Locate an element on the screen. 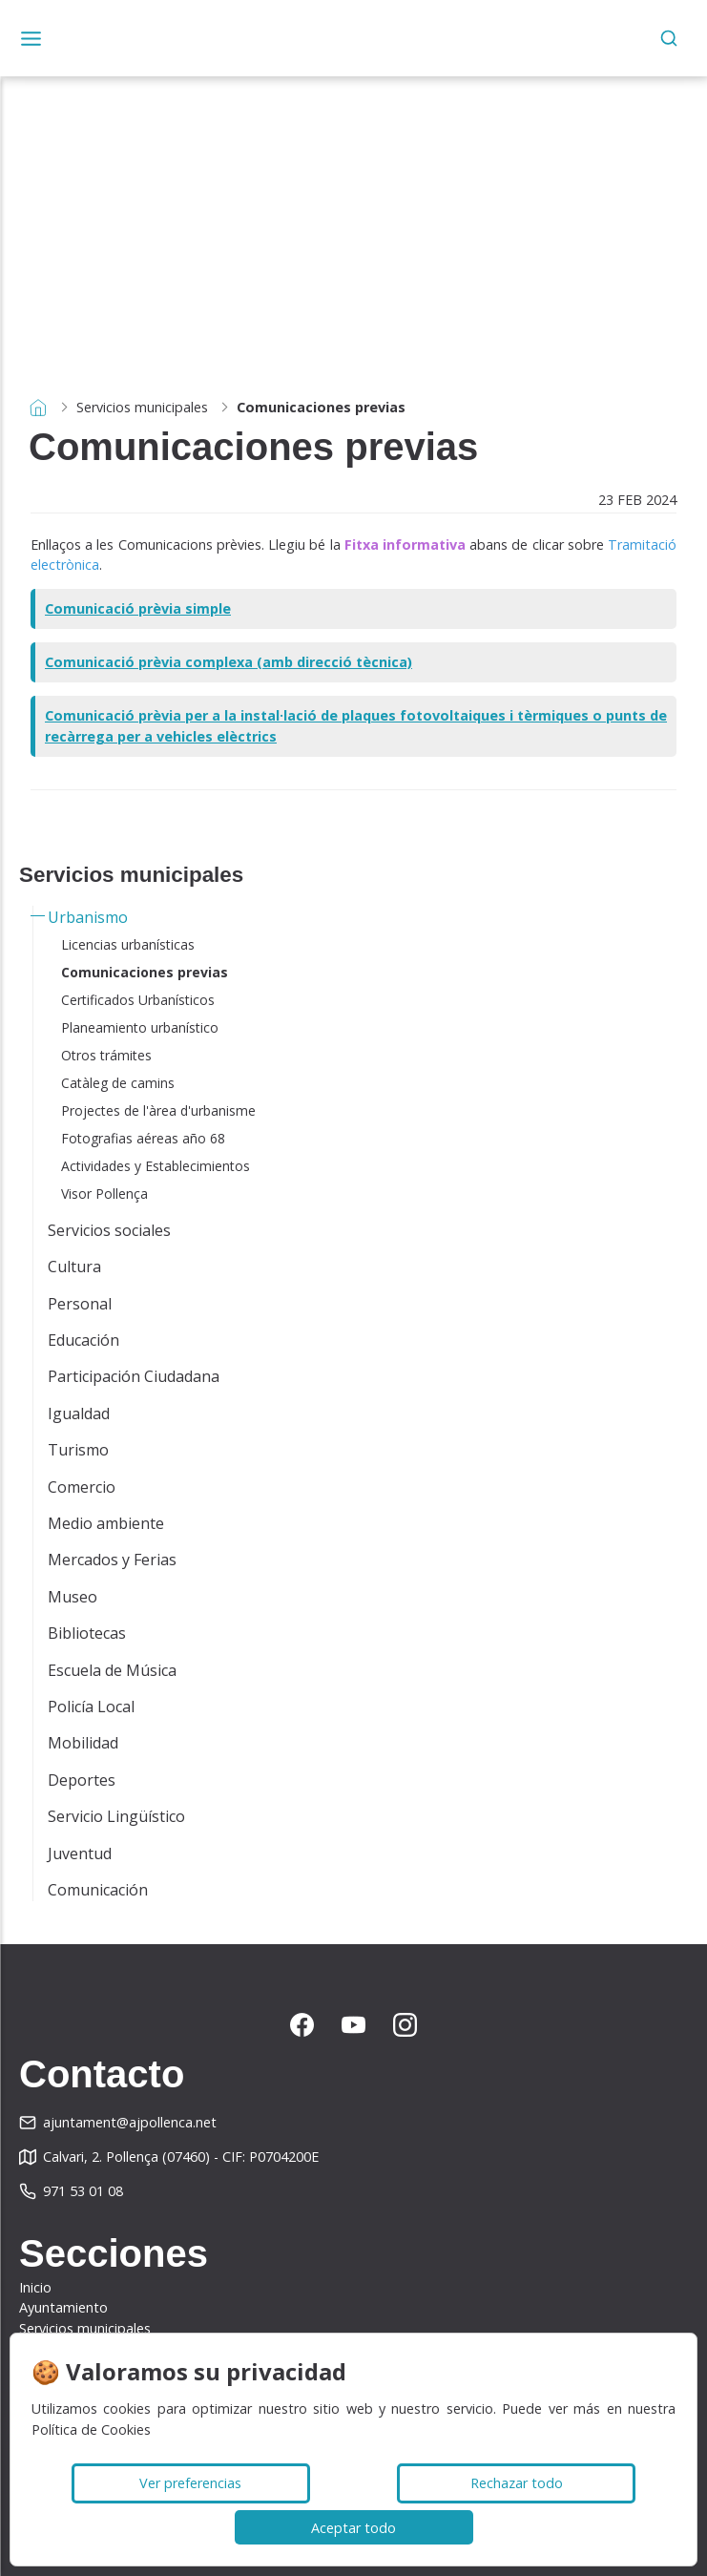  Servicios sociales is located at coordinates (109, 1230).